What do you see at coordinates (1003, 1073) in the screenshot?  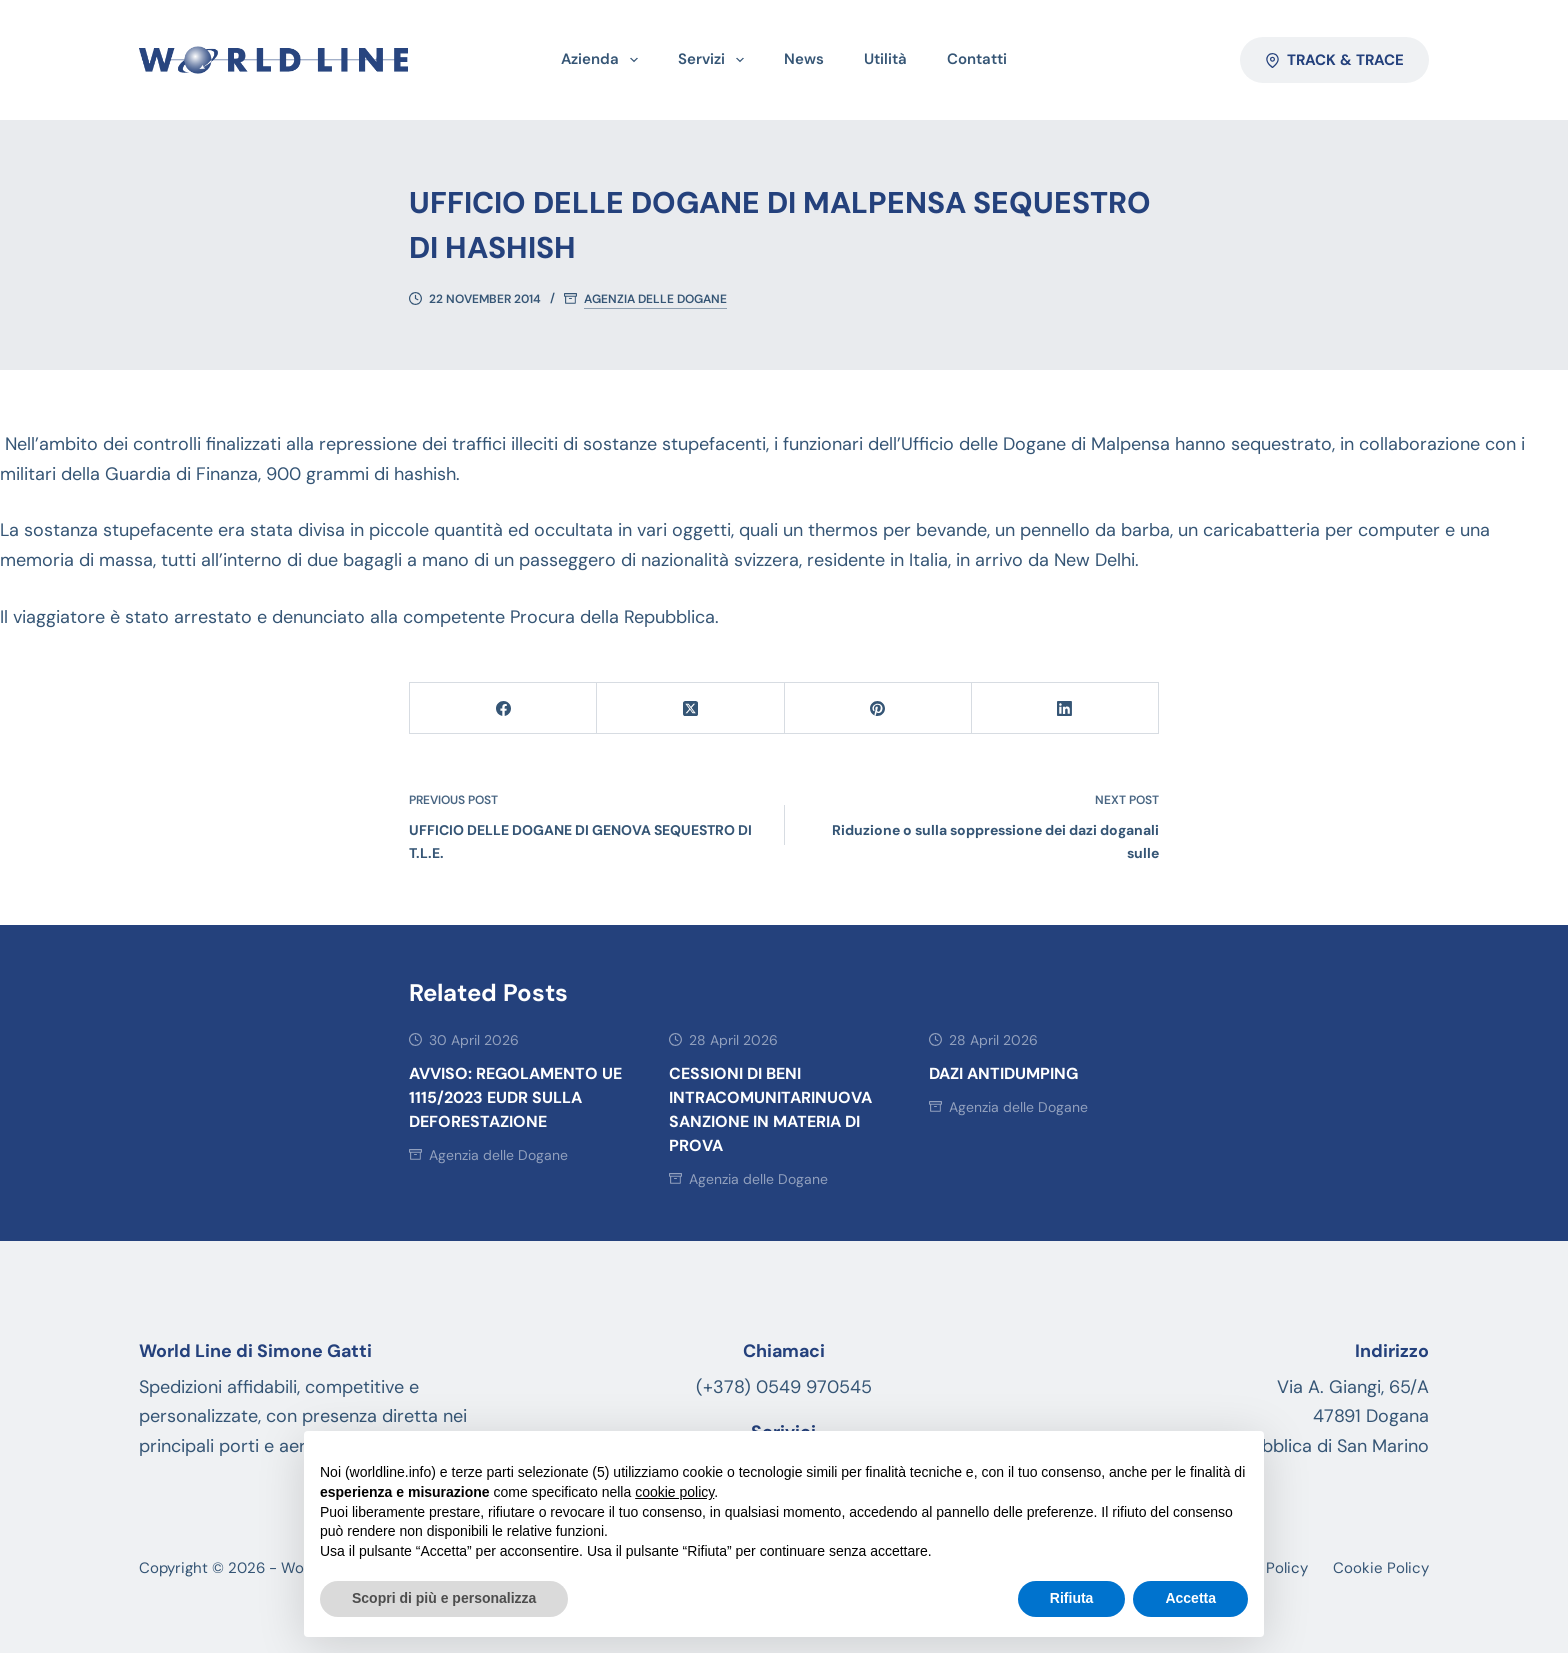 I see `DAZI ANTIDUMPING` at bounding box center [1003, 1073].